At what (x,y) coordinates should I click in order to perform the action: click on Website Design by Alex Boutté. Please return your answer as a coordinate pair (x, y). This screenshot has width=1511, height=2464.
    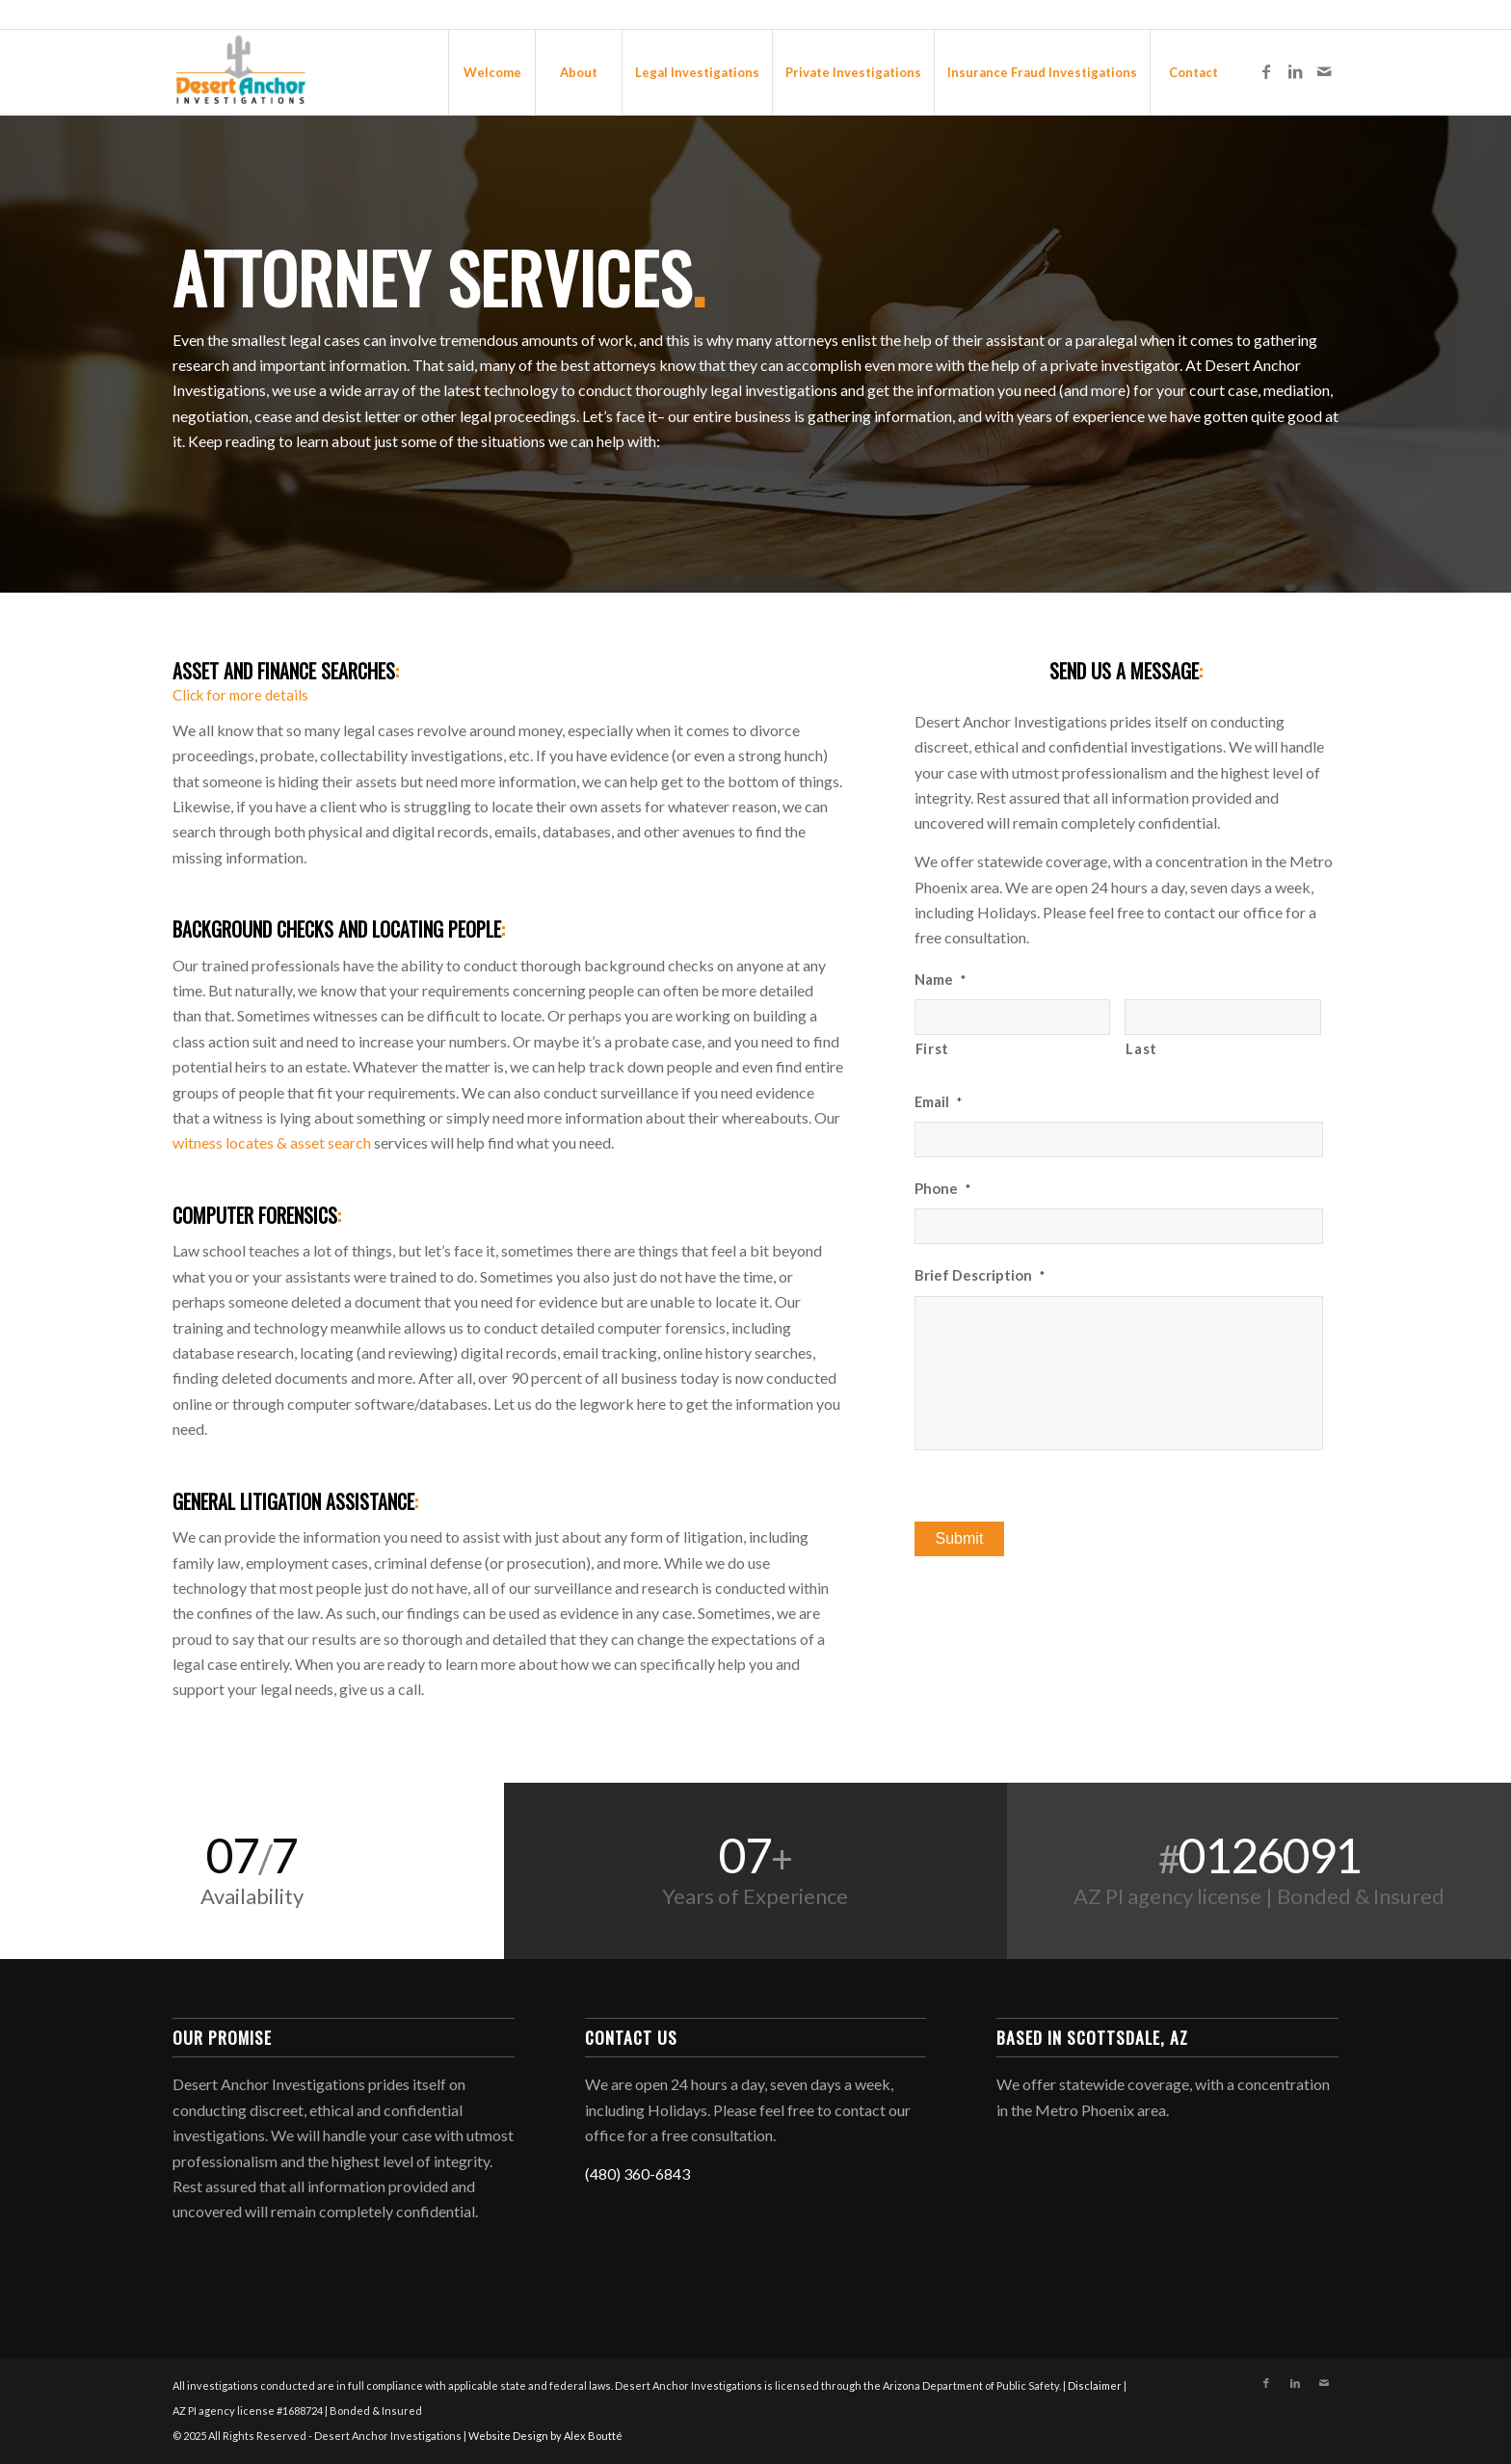
    Looking at the image, I should click on (545, 2435).